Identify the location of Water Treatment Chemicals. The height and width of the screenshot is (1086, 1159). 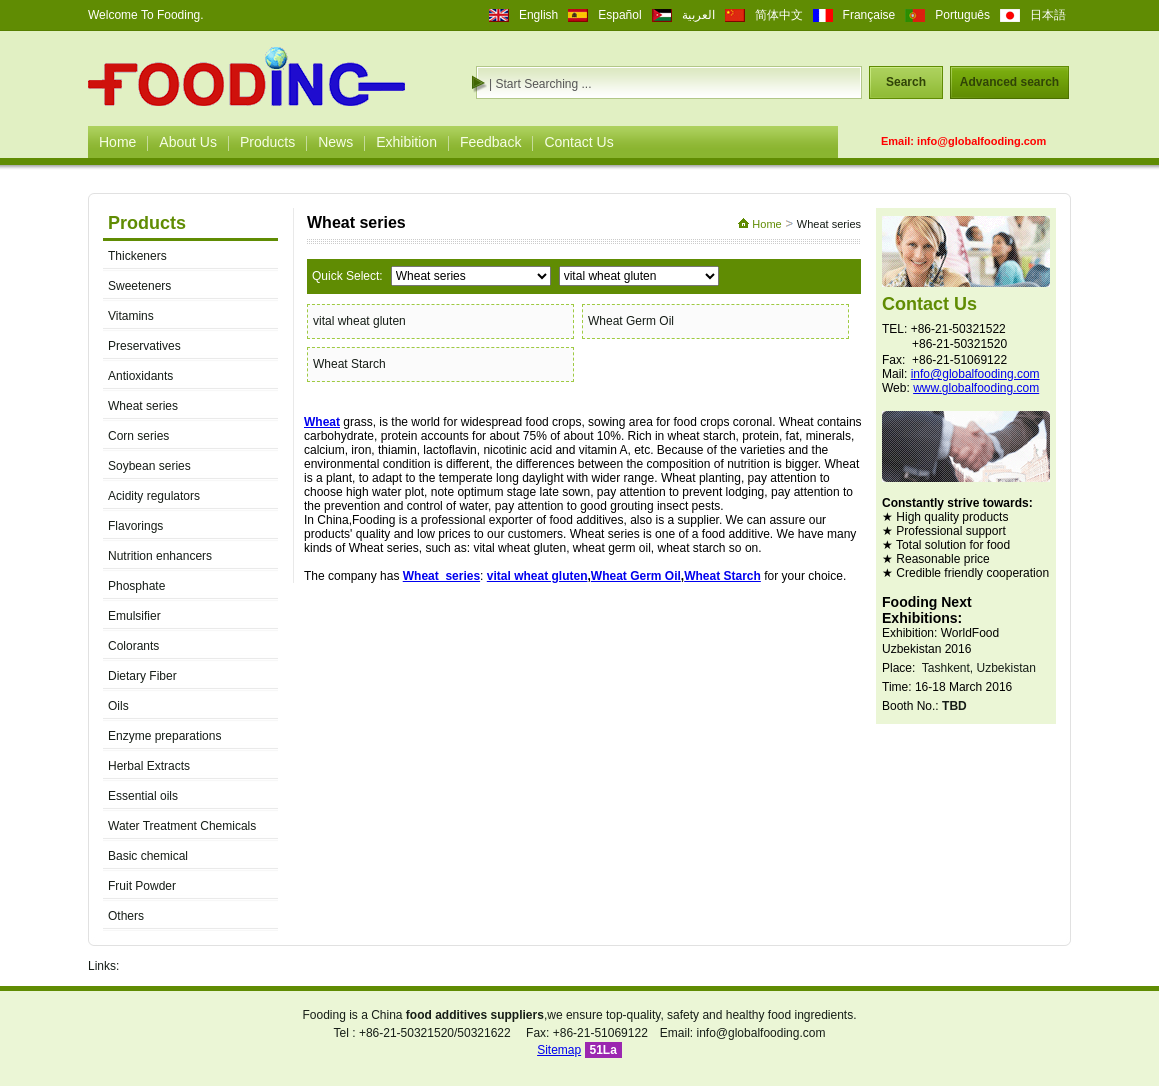
(182, 826).